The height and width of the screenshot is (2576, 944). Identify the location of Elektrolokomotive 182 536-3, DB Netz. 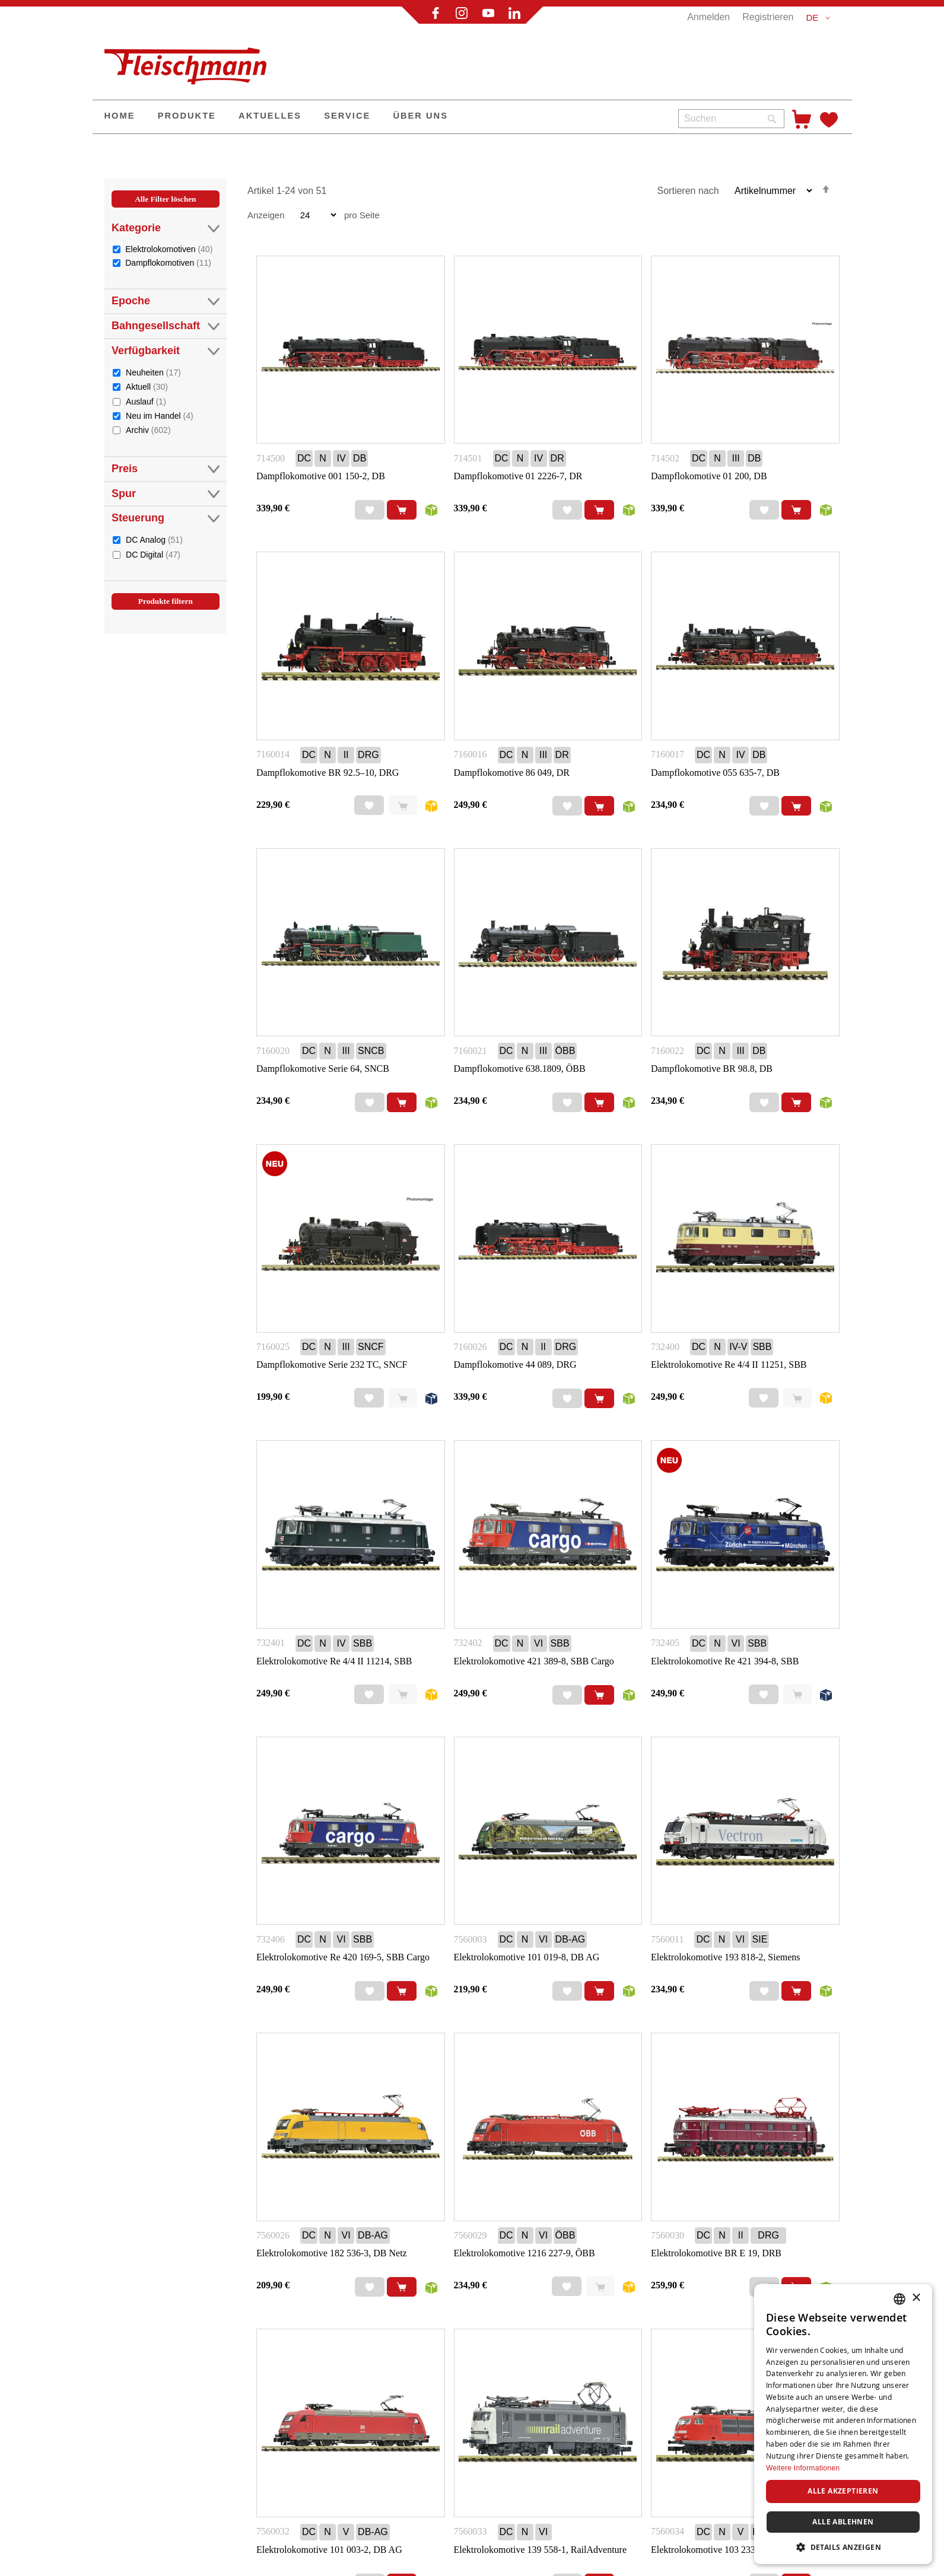
(331, 2253).